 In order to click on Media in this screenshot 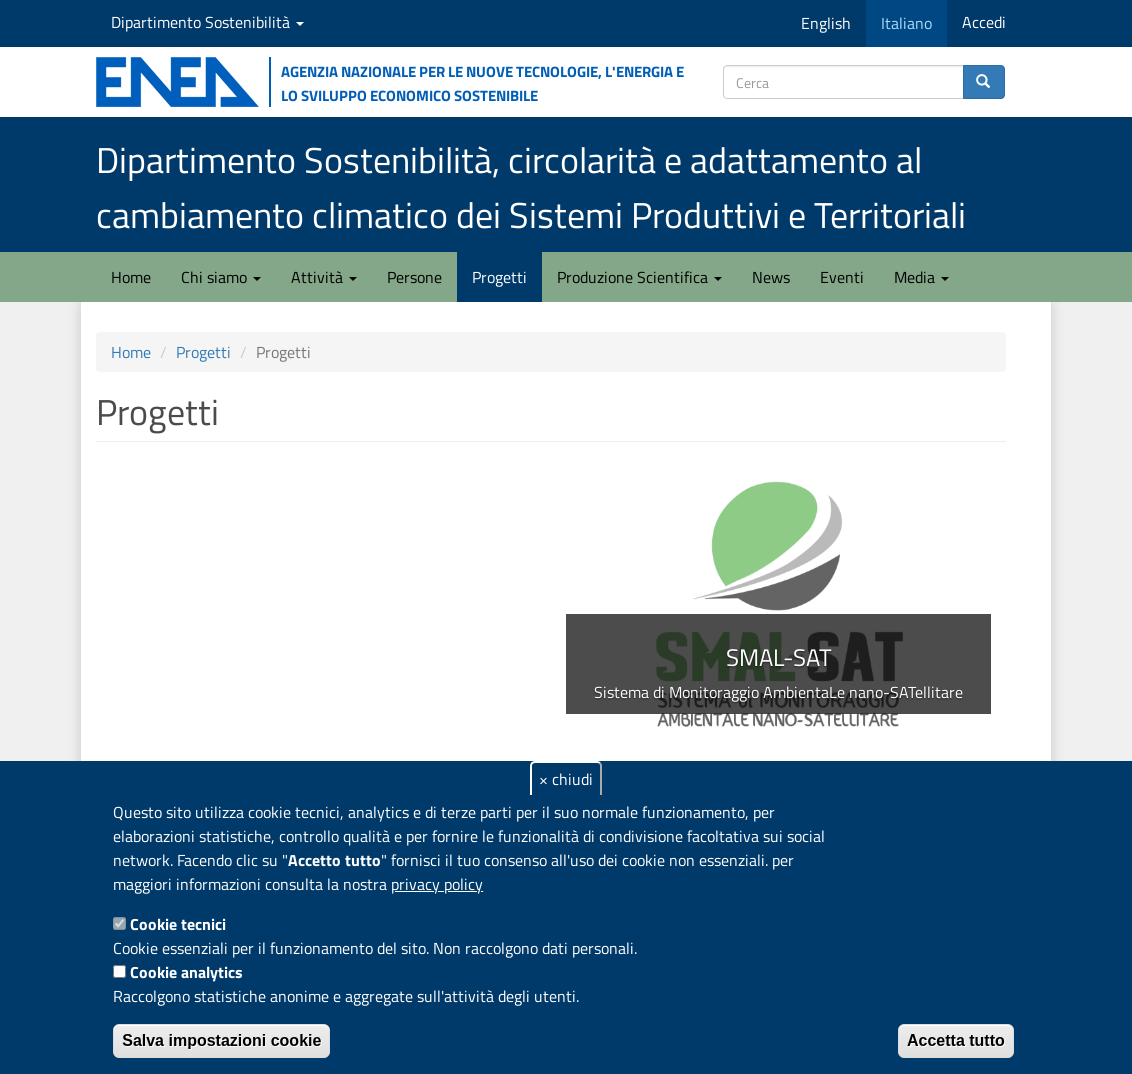, I will do `click(921, 277)`.